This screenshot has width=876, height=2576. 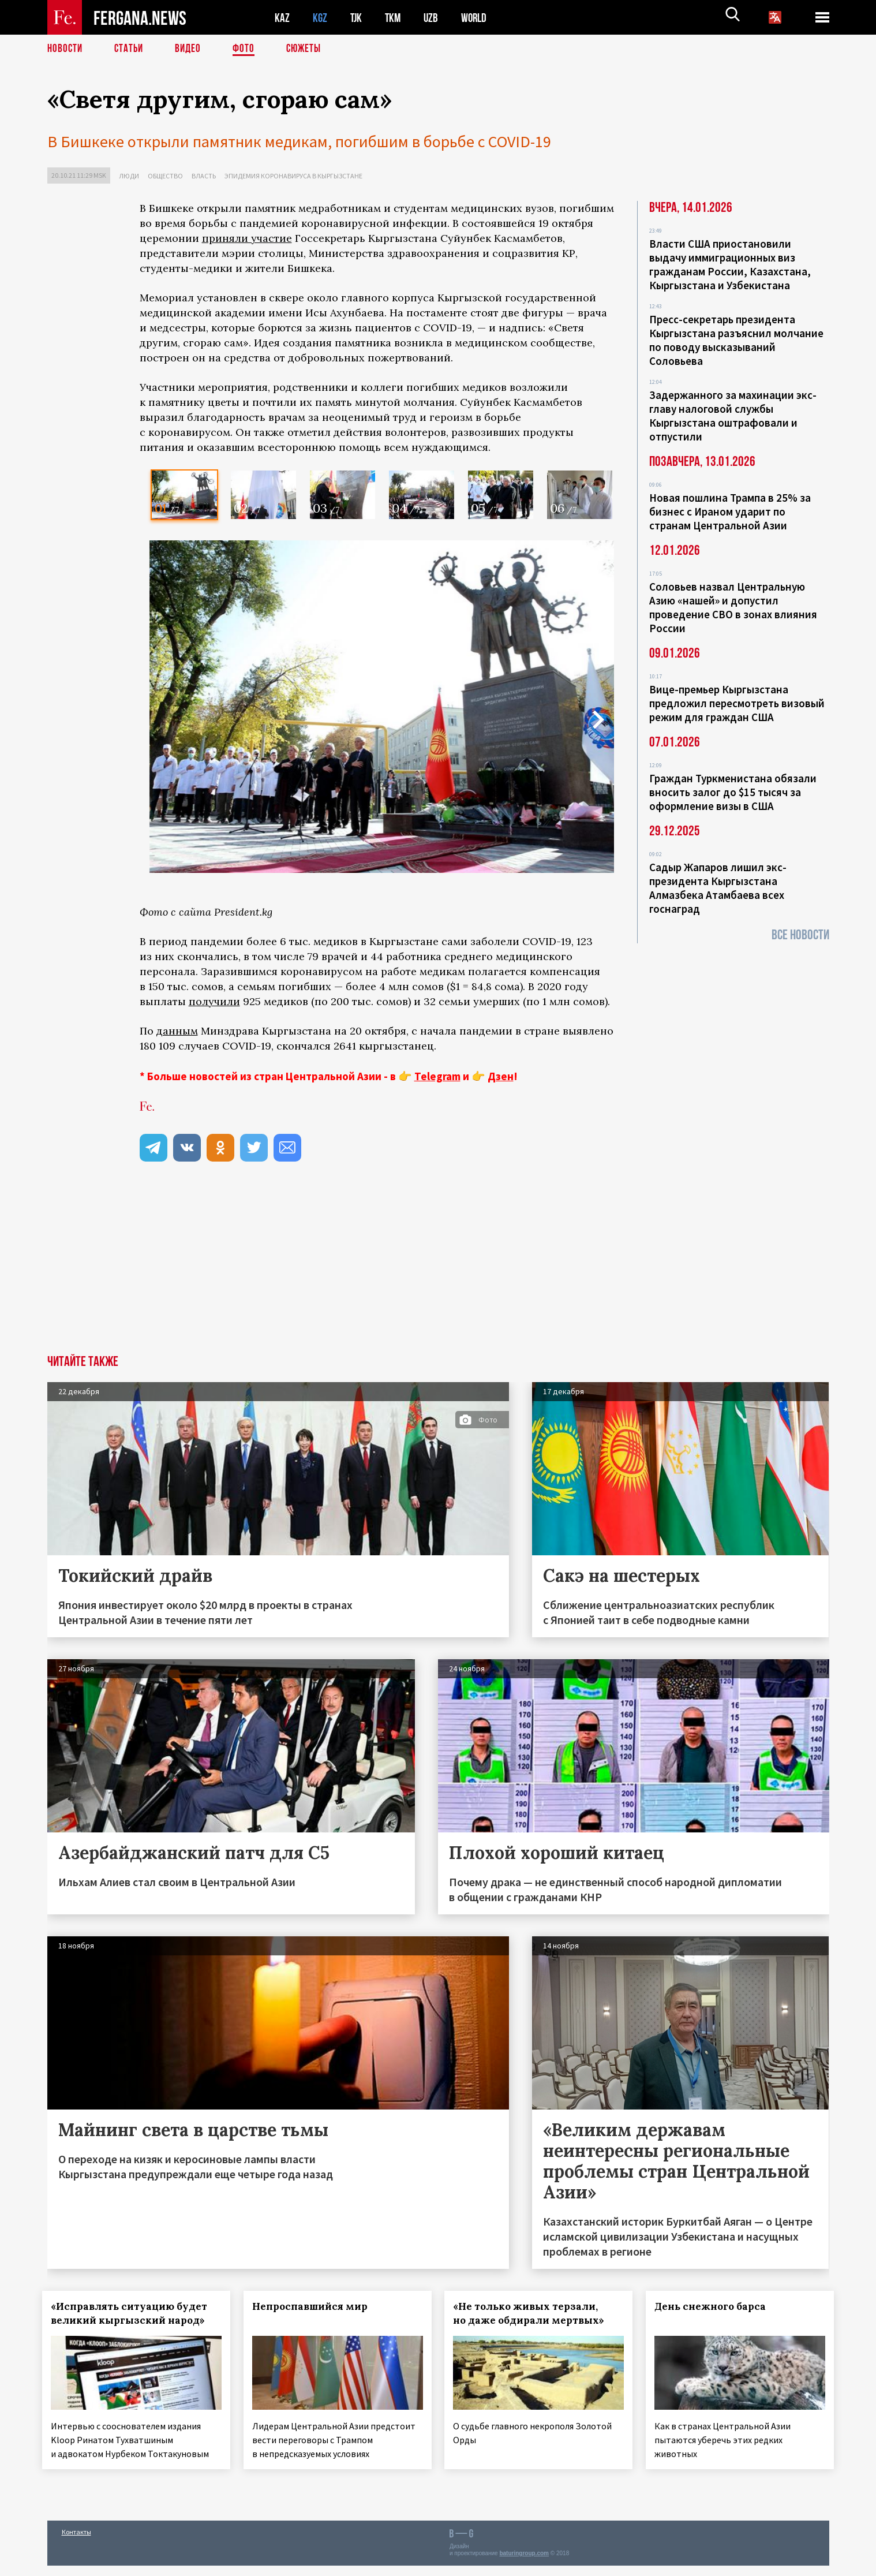 I want to click on Вице-премьер Кыргызстана предложил пересмотреть визовый режим для граждан США, so click(x=737, y=703).